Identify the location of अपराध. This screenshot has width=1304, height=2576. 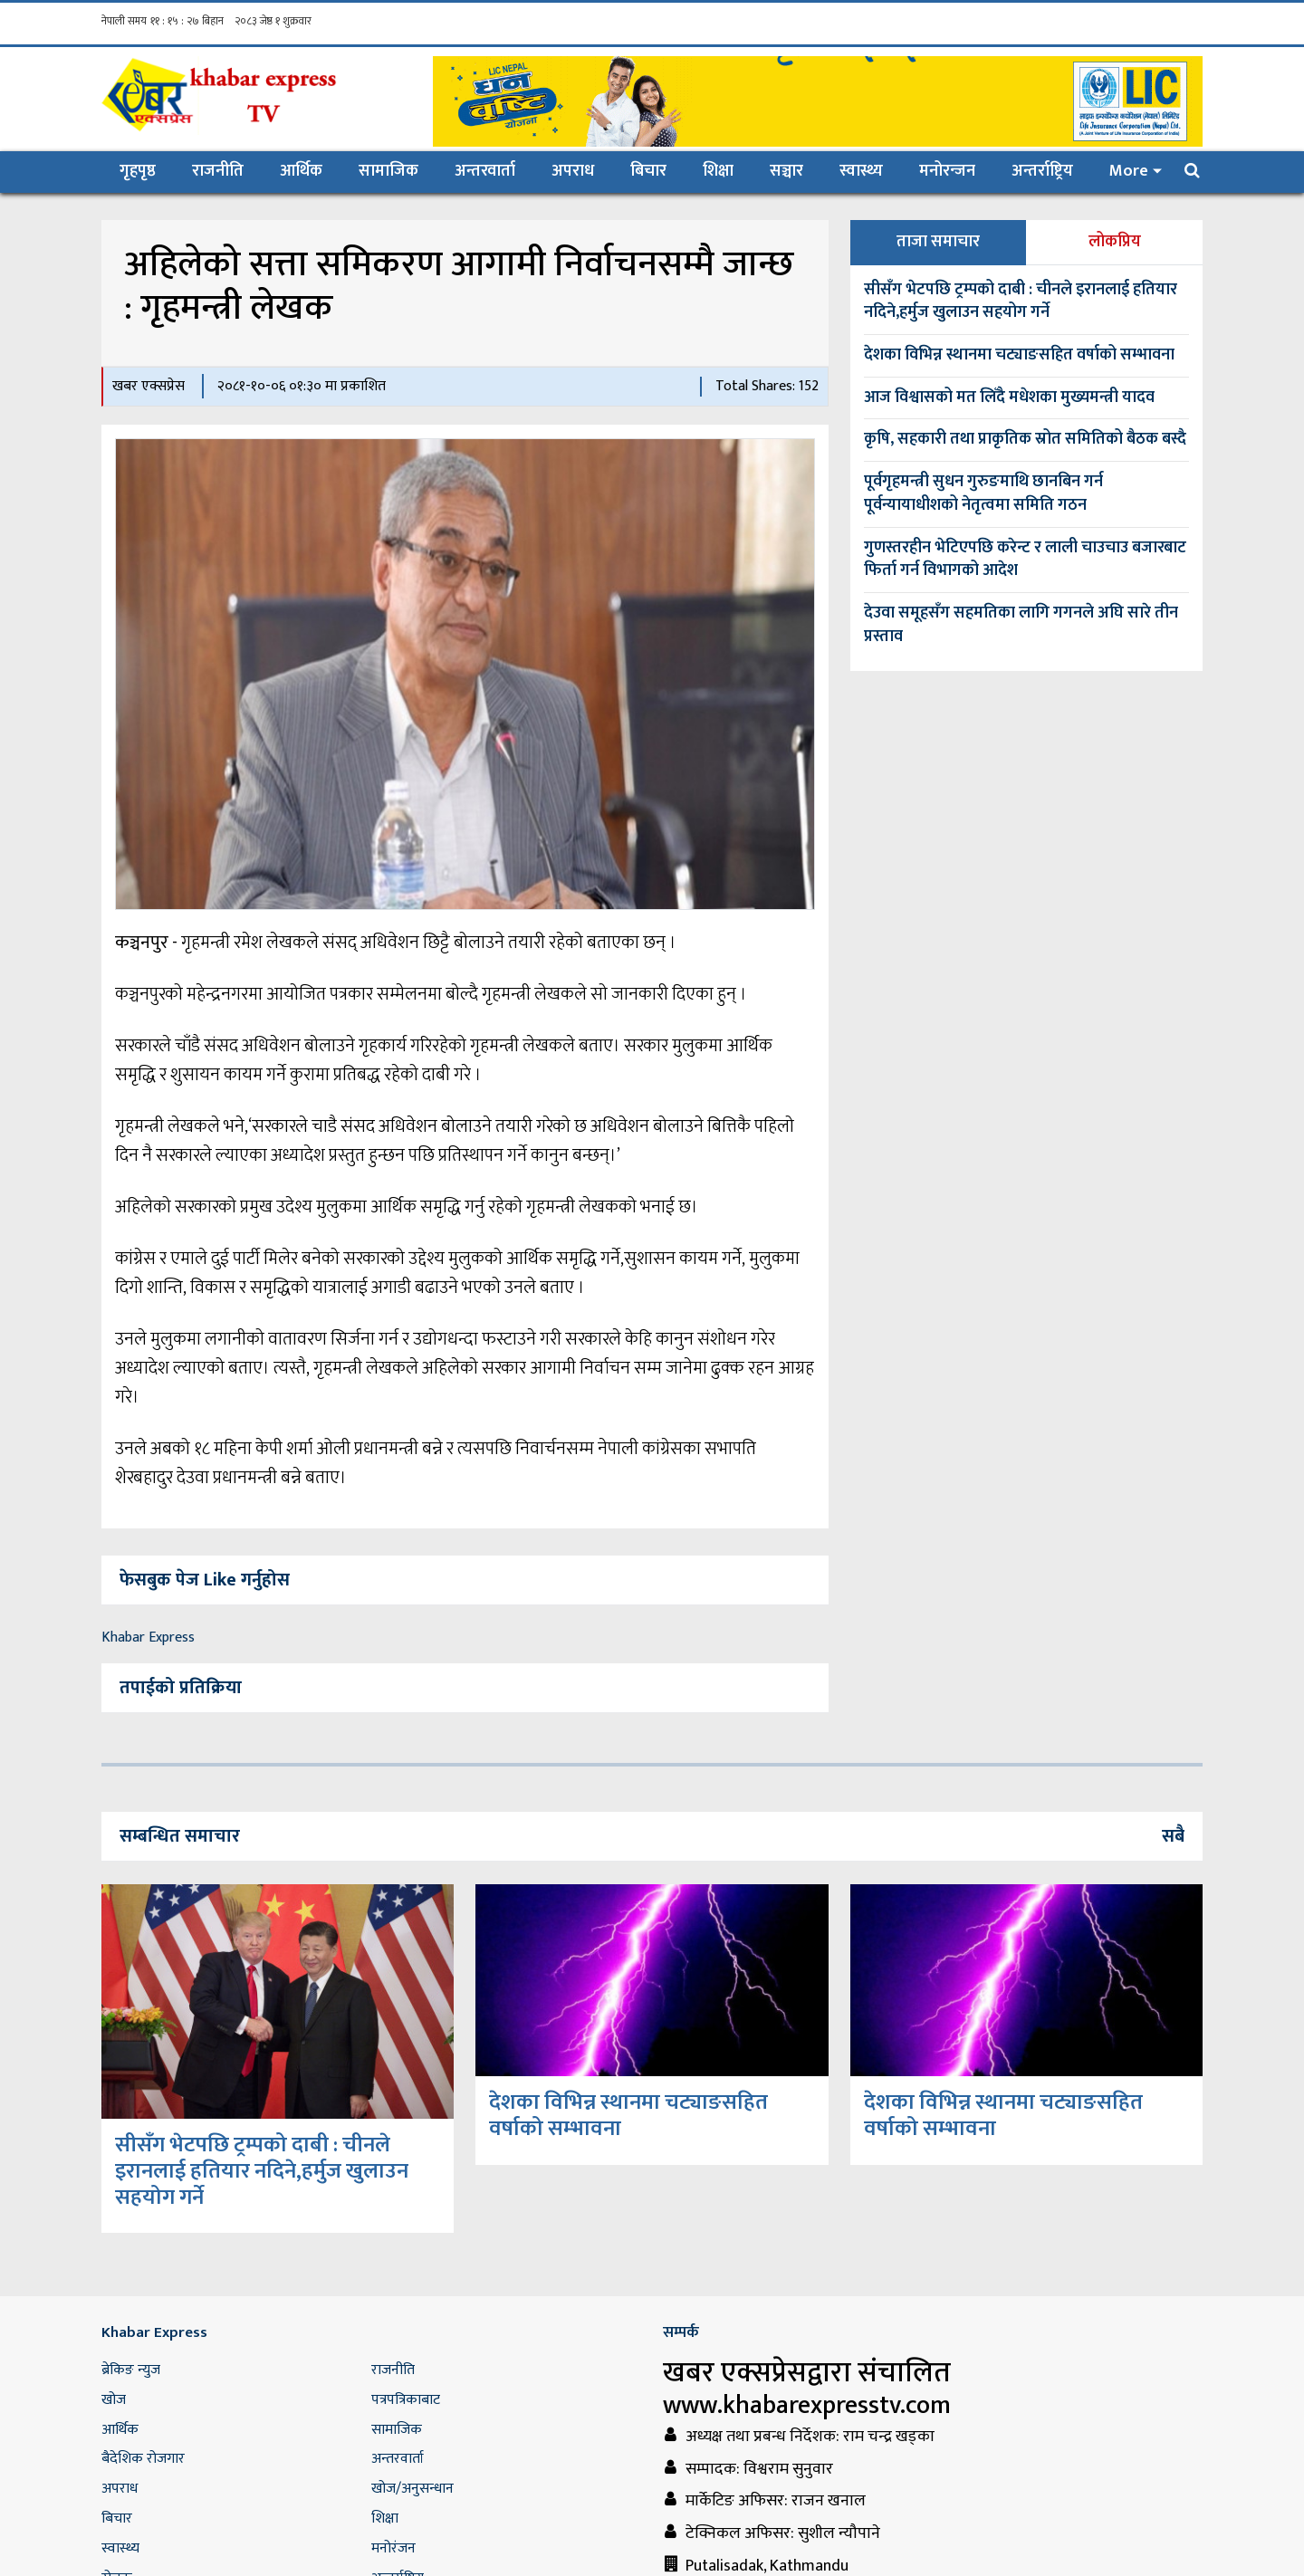
(572, 171).